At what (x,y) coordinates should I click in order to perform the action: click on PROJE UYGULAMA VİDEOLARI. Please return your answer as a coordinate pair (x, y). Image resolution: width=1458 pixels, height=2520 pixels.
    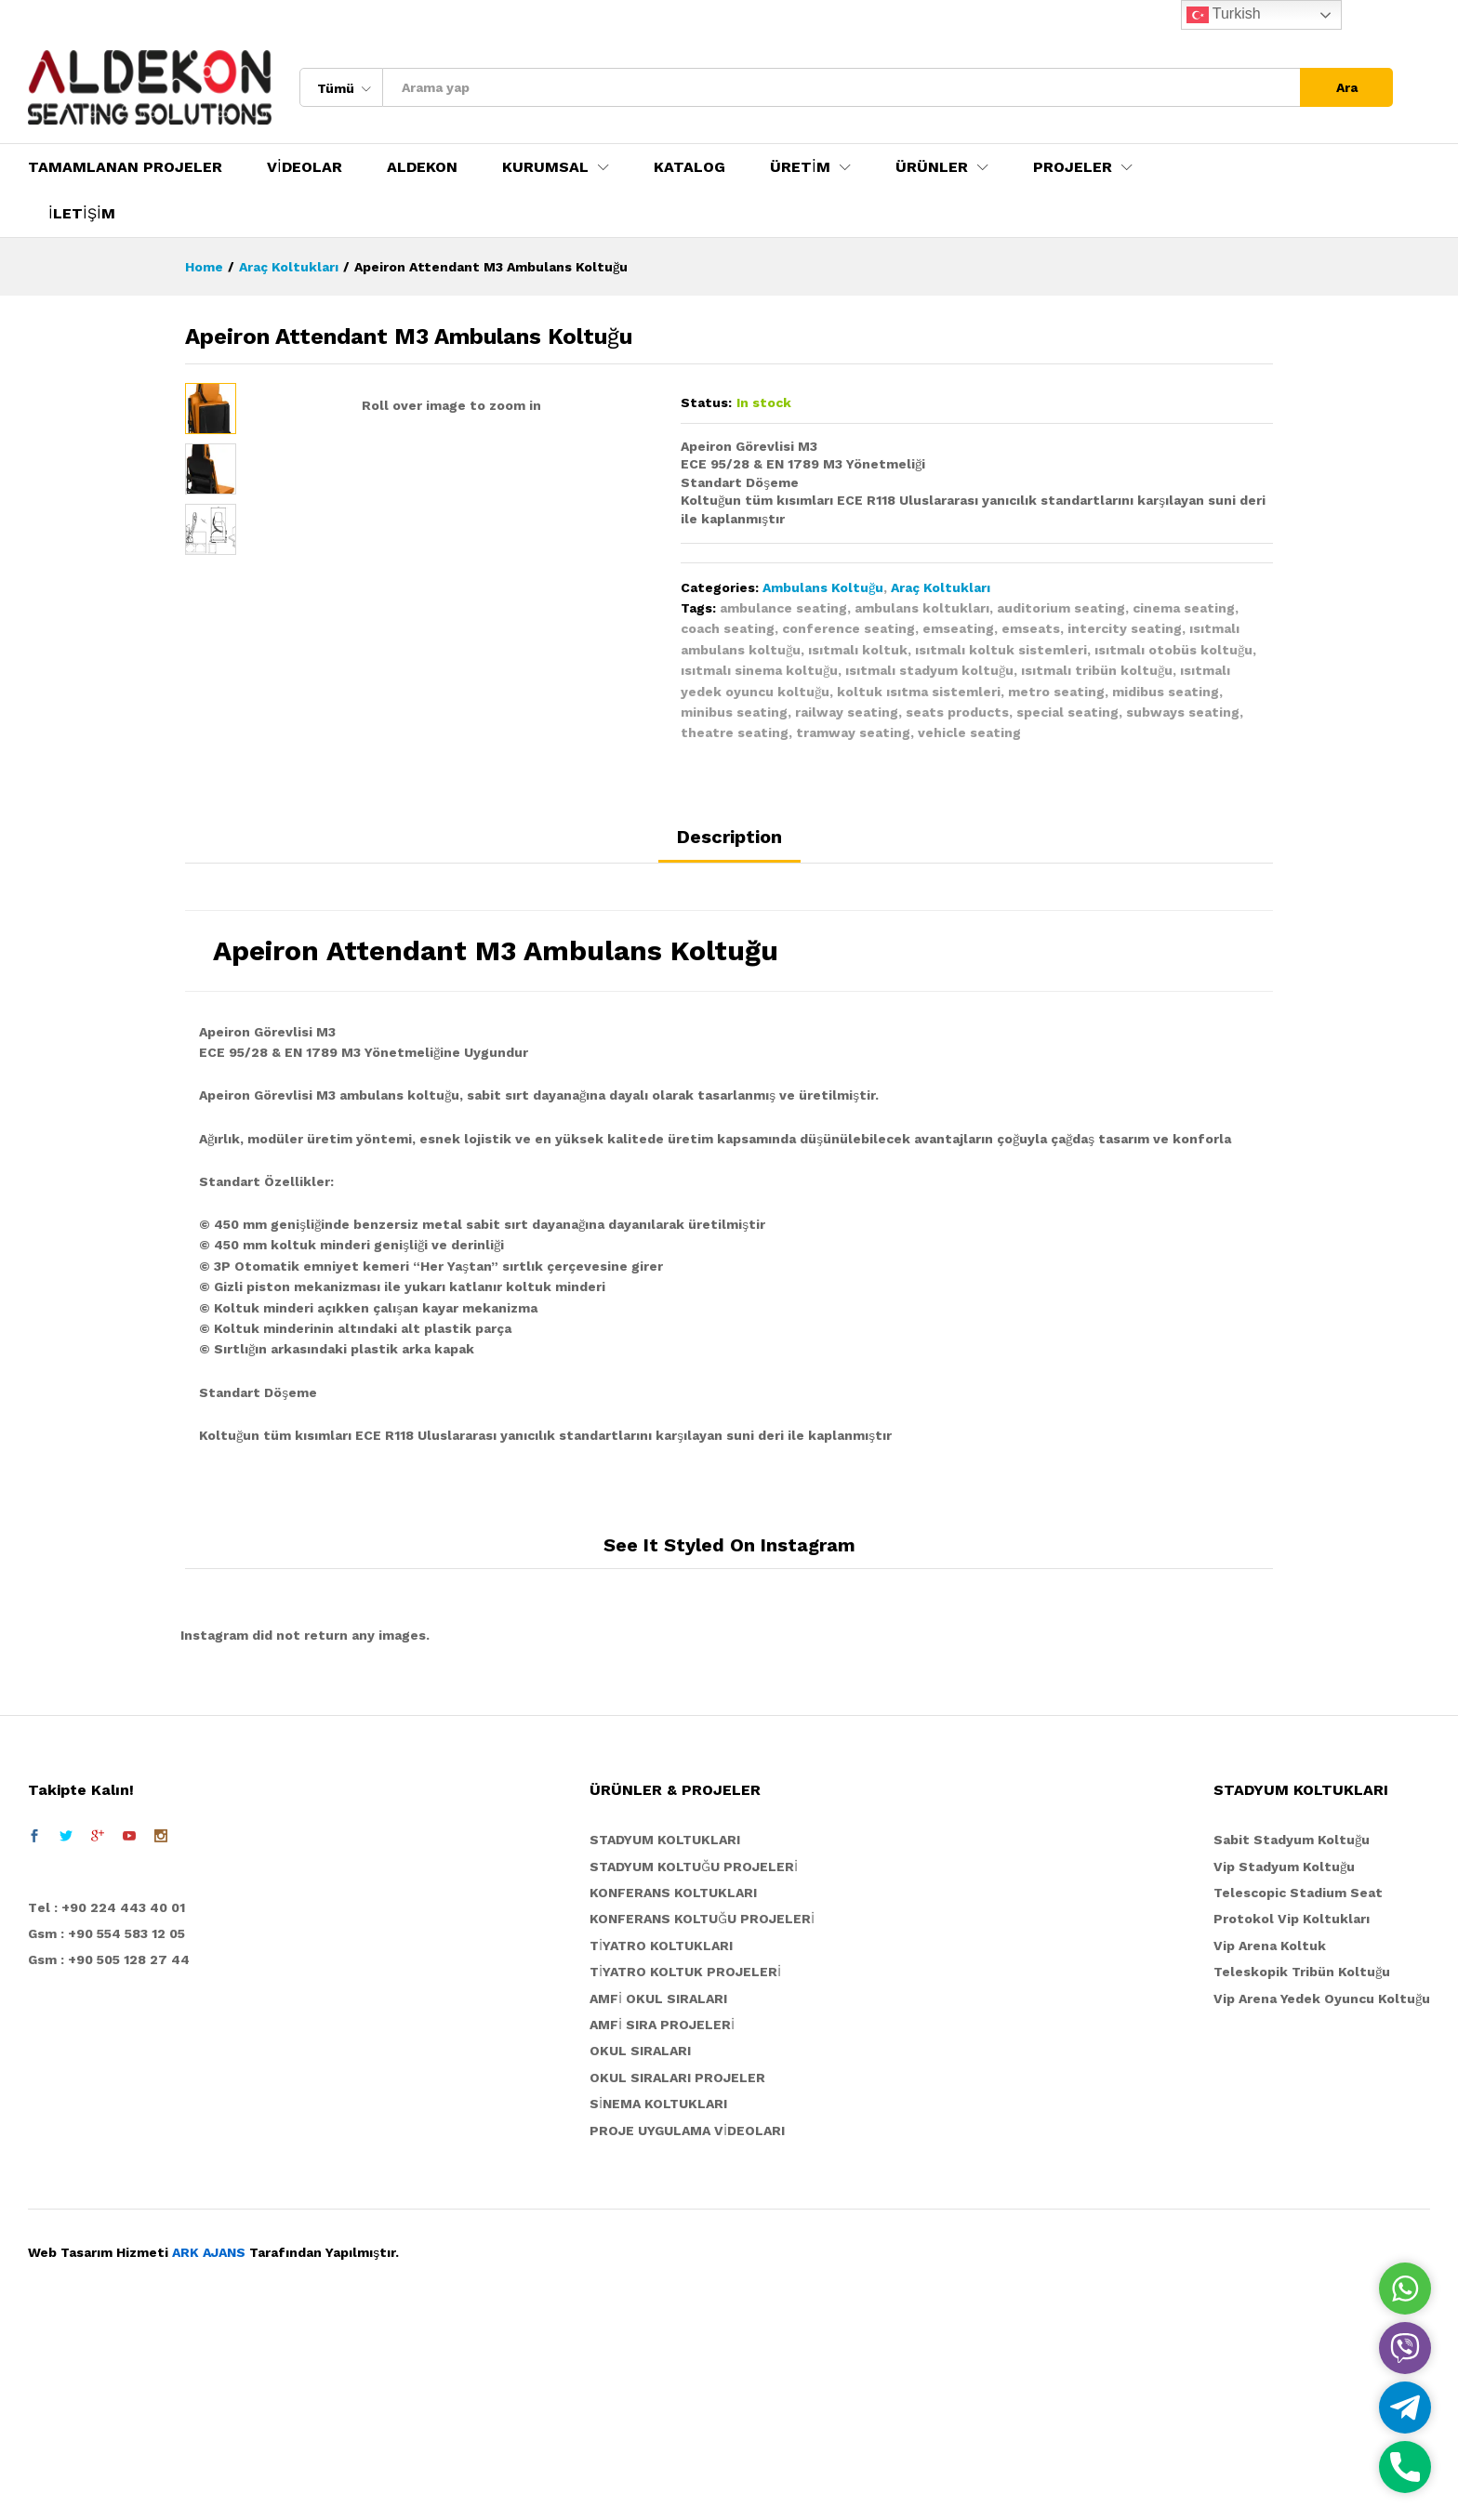
    Looking at the image, I should click on (687, 2332).